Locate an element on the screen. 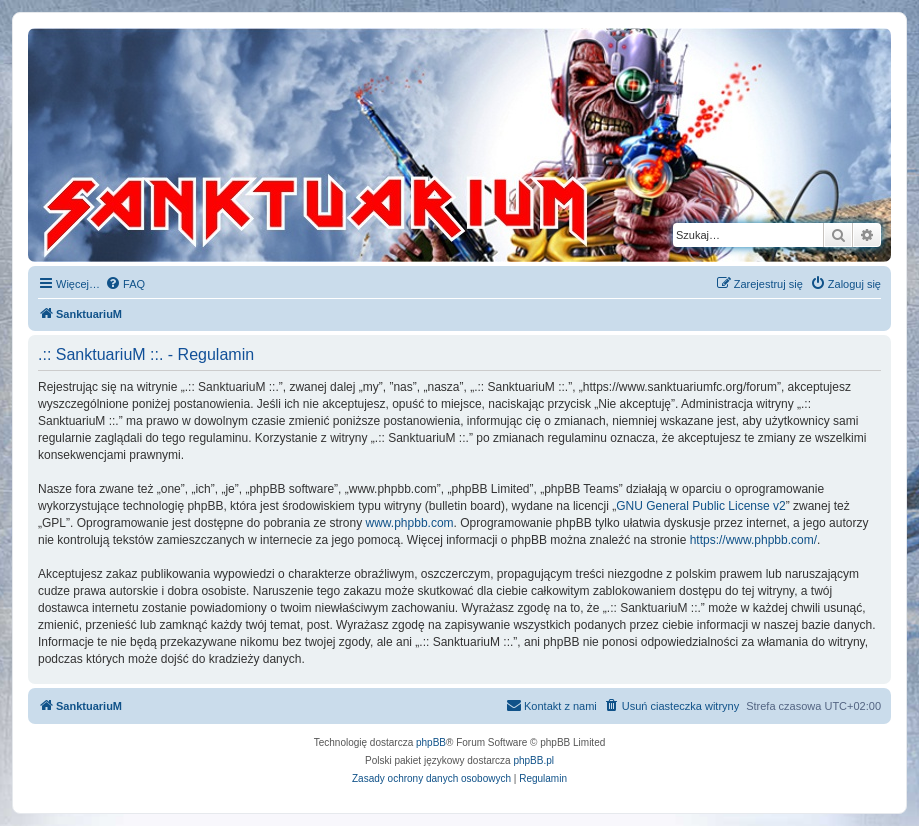  https://www.phpbb.com/ is located at coordinates (753, 540).